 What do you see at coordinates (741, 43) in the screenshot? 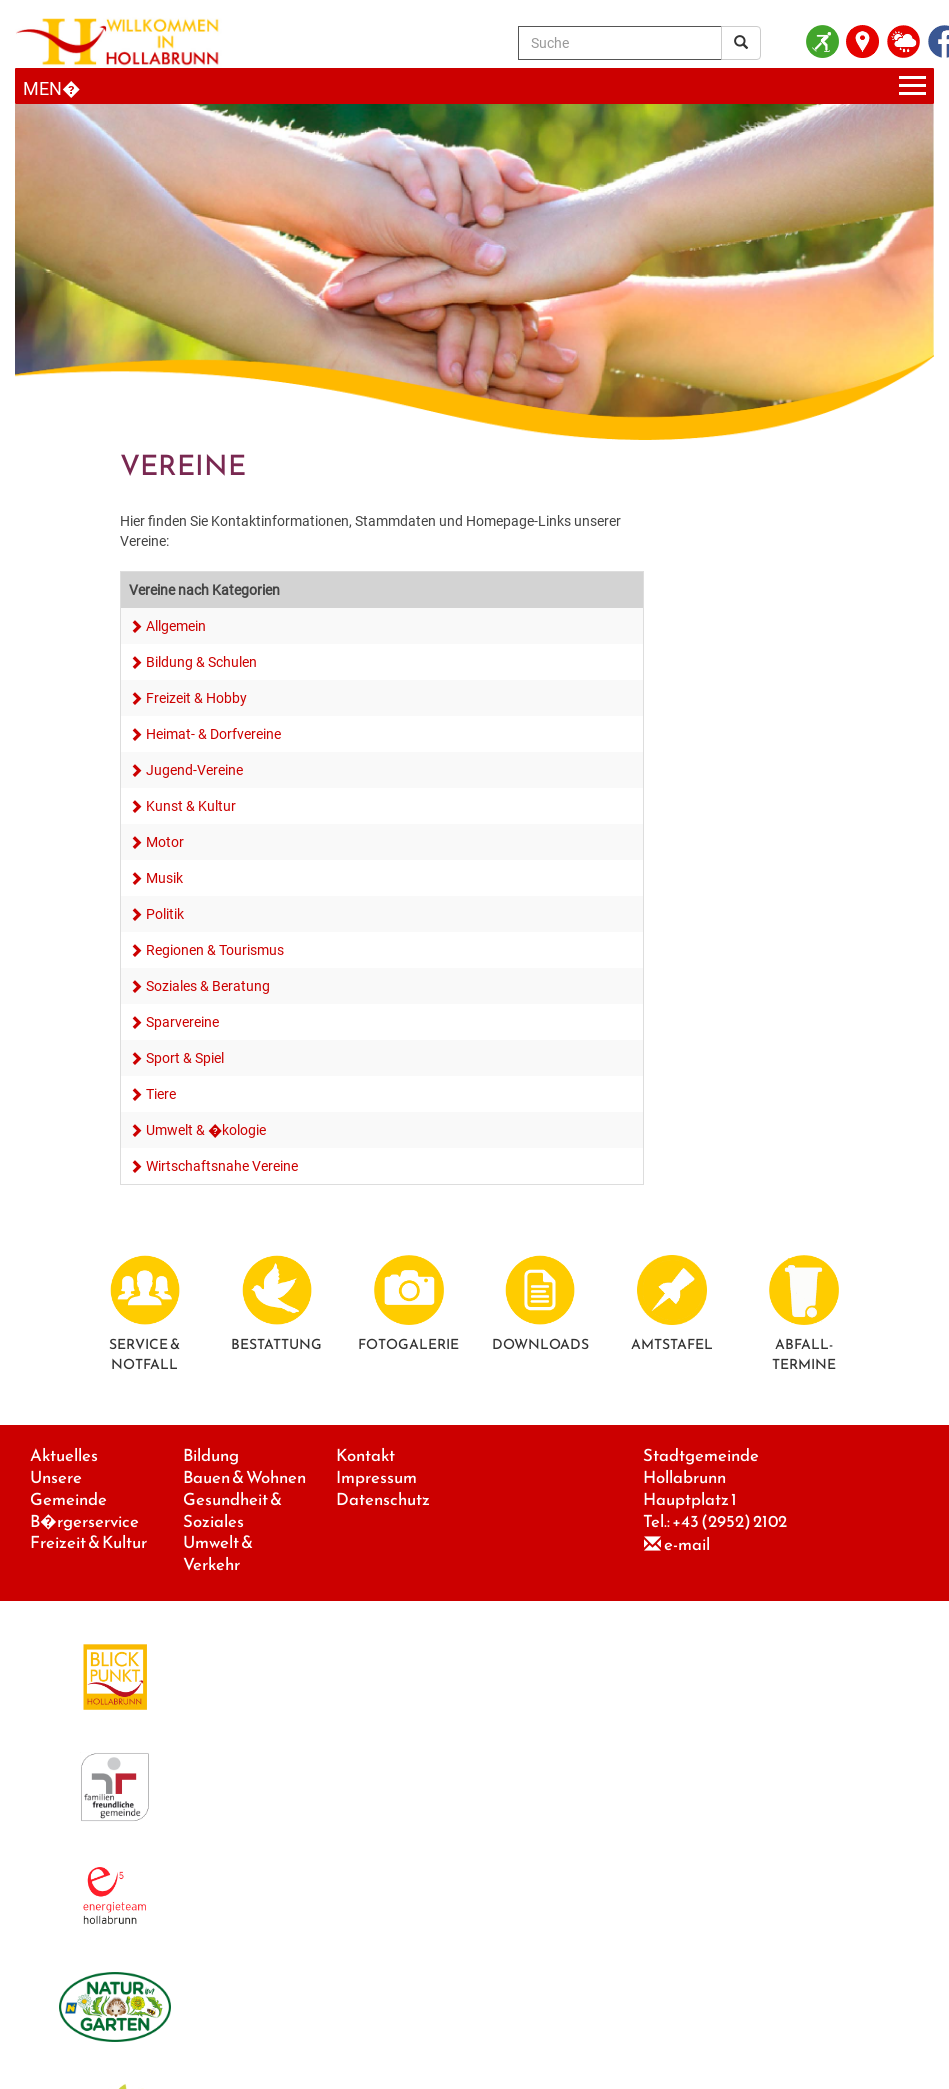
I see `[Suchergebnis]` at bounding box center [741, 43].